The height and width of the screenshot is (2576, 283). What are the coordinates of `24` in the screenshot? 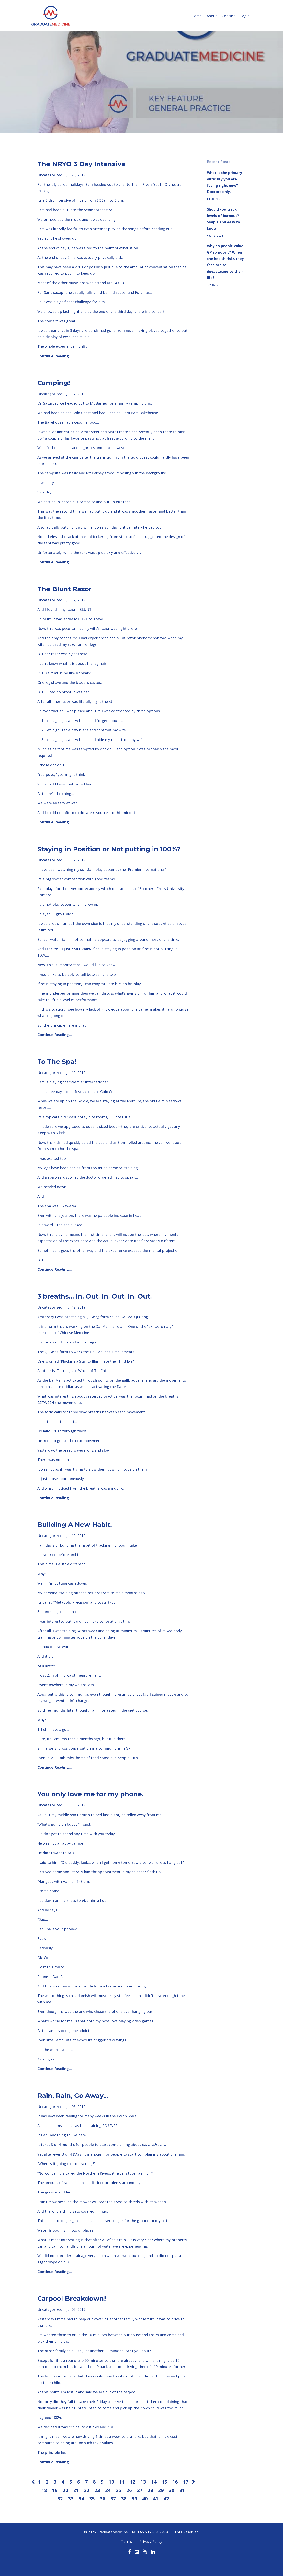 It's located at (108, 2500).